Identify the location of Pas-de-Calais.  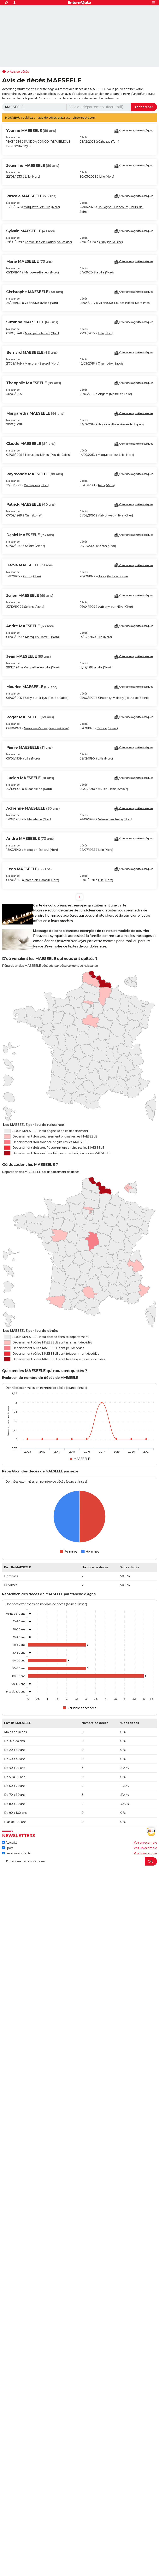
(60, 455).